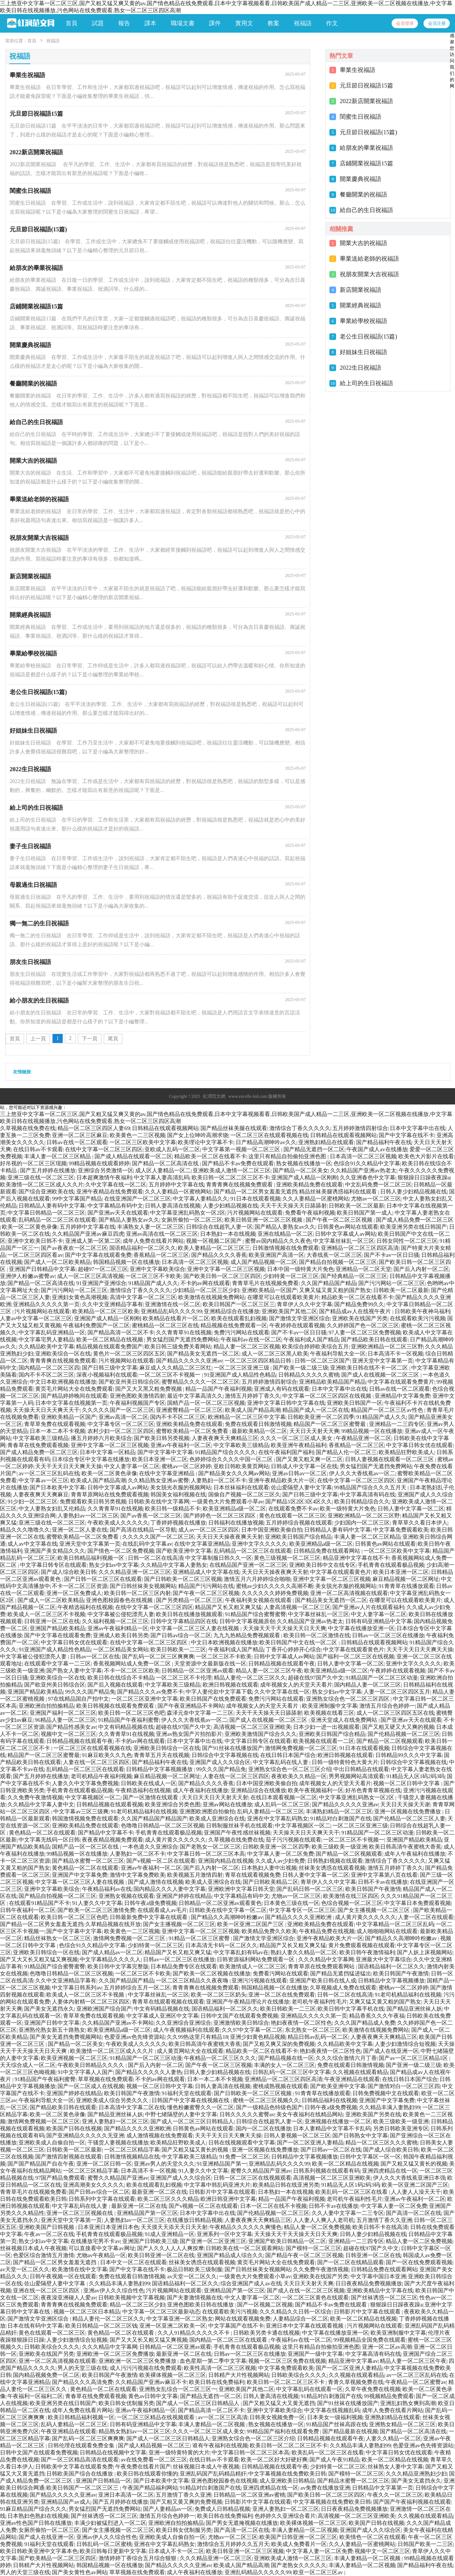 The height and width of the screenshot is (2576, 455). I want to click on 欧美亚洲制服中文字幕, so click(330, 1706).